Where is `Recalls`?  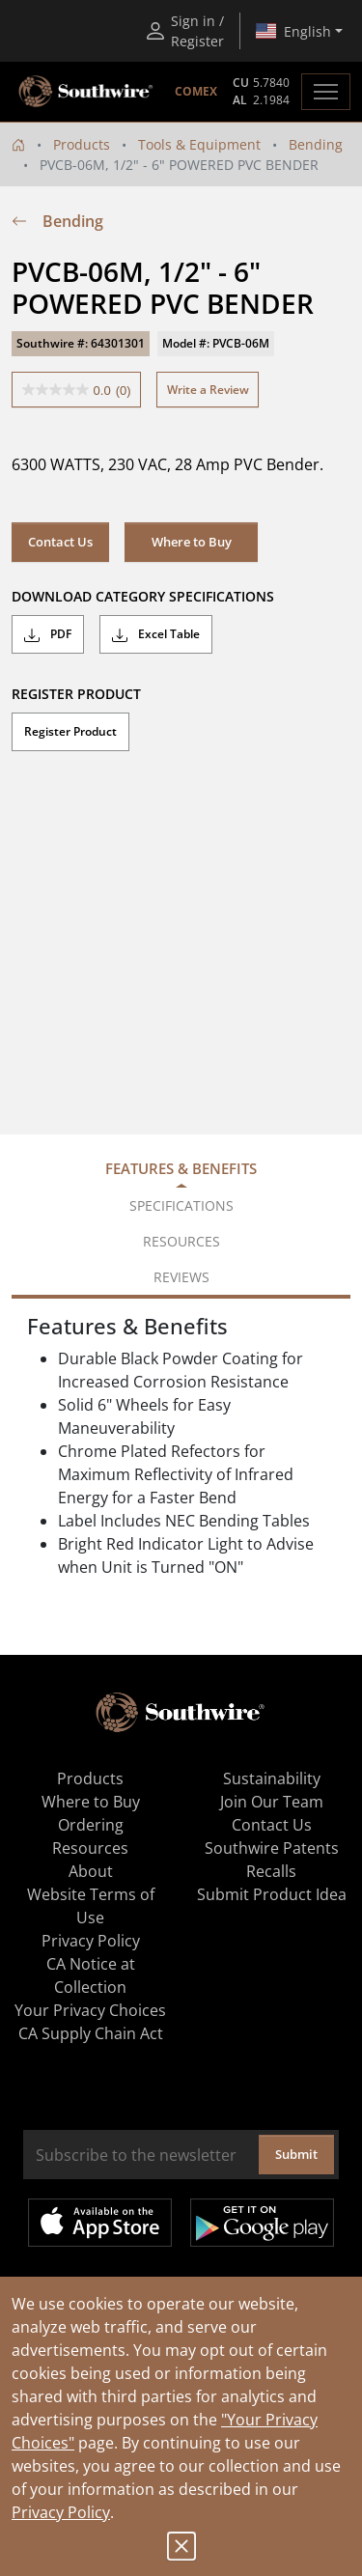
Recalls is located at coordinates (271, 1871).